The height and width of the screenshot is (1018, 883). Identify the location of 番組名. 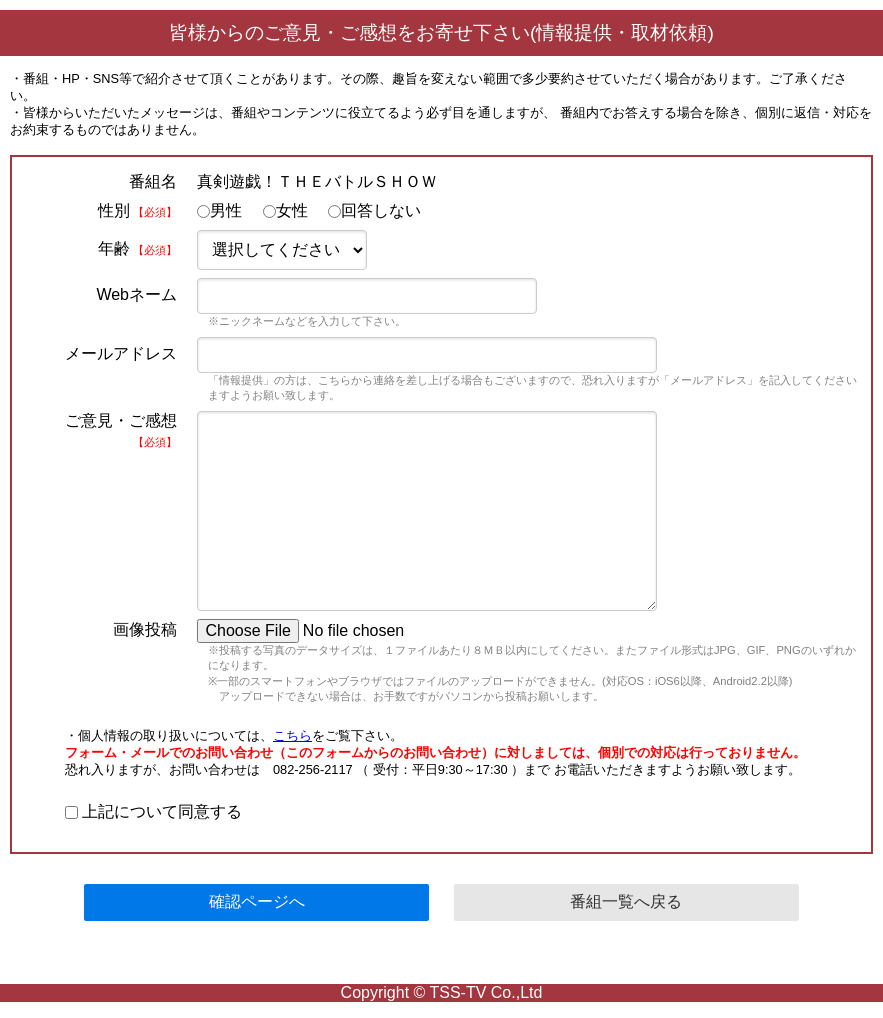
(153, 181).